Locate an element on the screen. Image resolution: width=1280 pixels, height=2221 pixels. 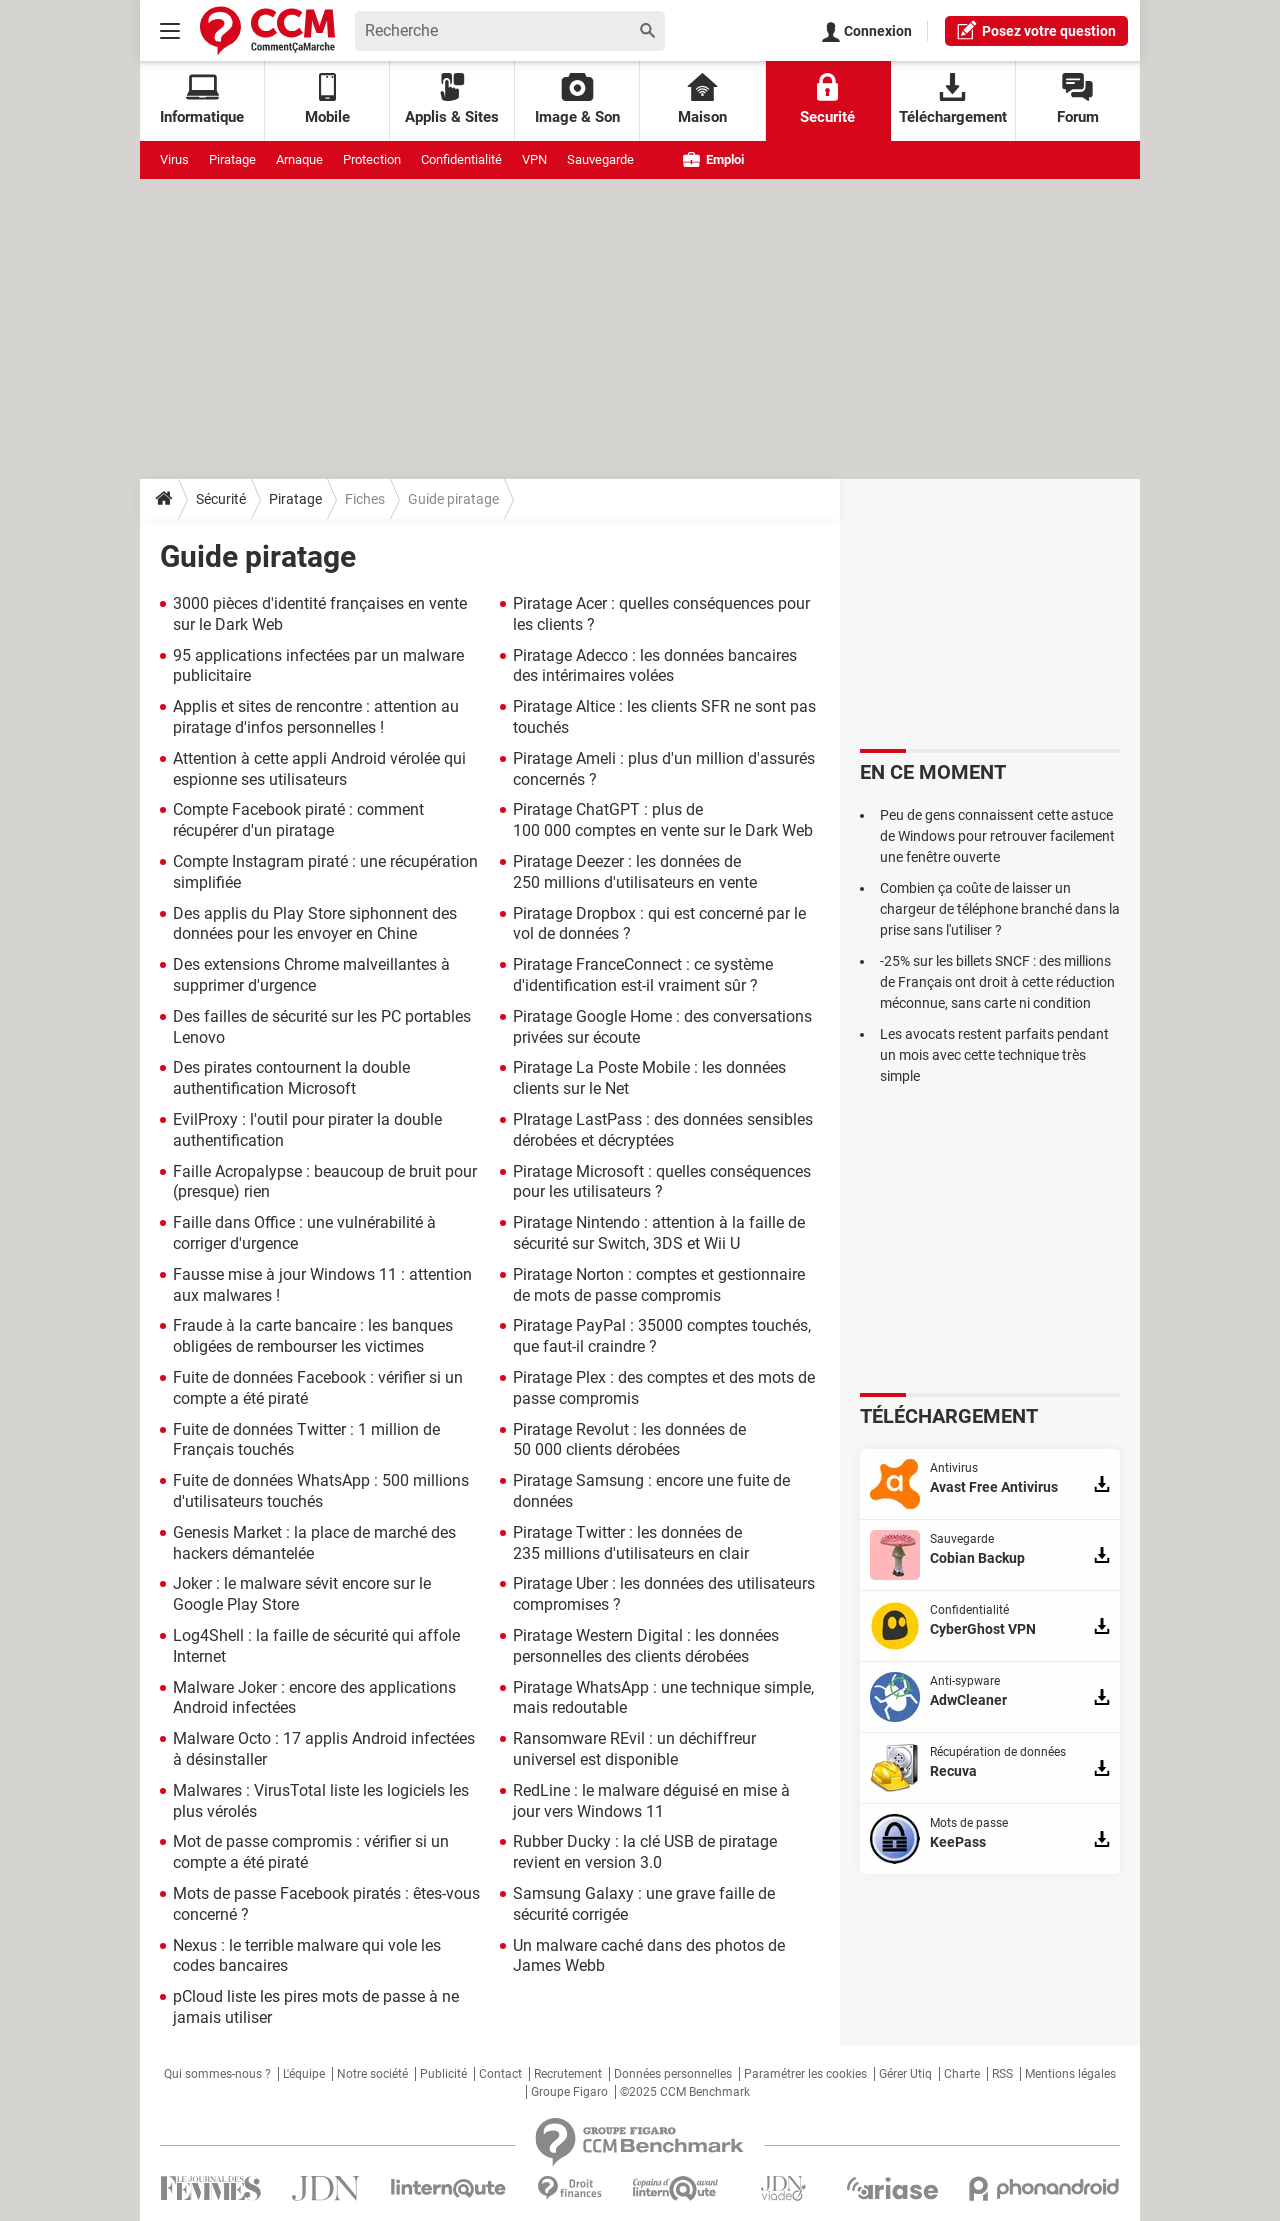
Attention à cette appli Android vérolée qui espionne ses utilisateurs is located at coordinates (319, 769).